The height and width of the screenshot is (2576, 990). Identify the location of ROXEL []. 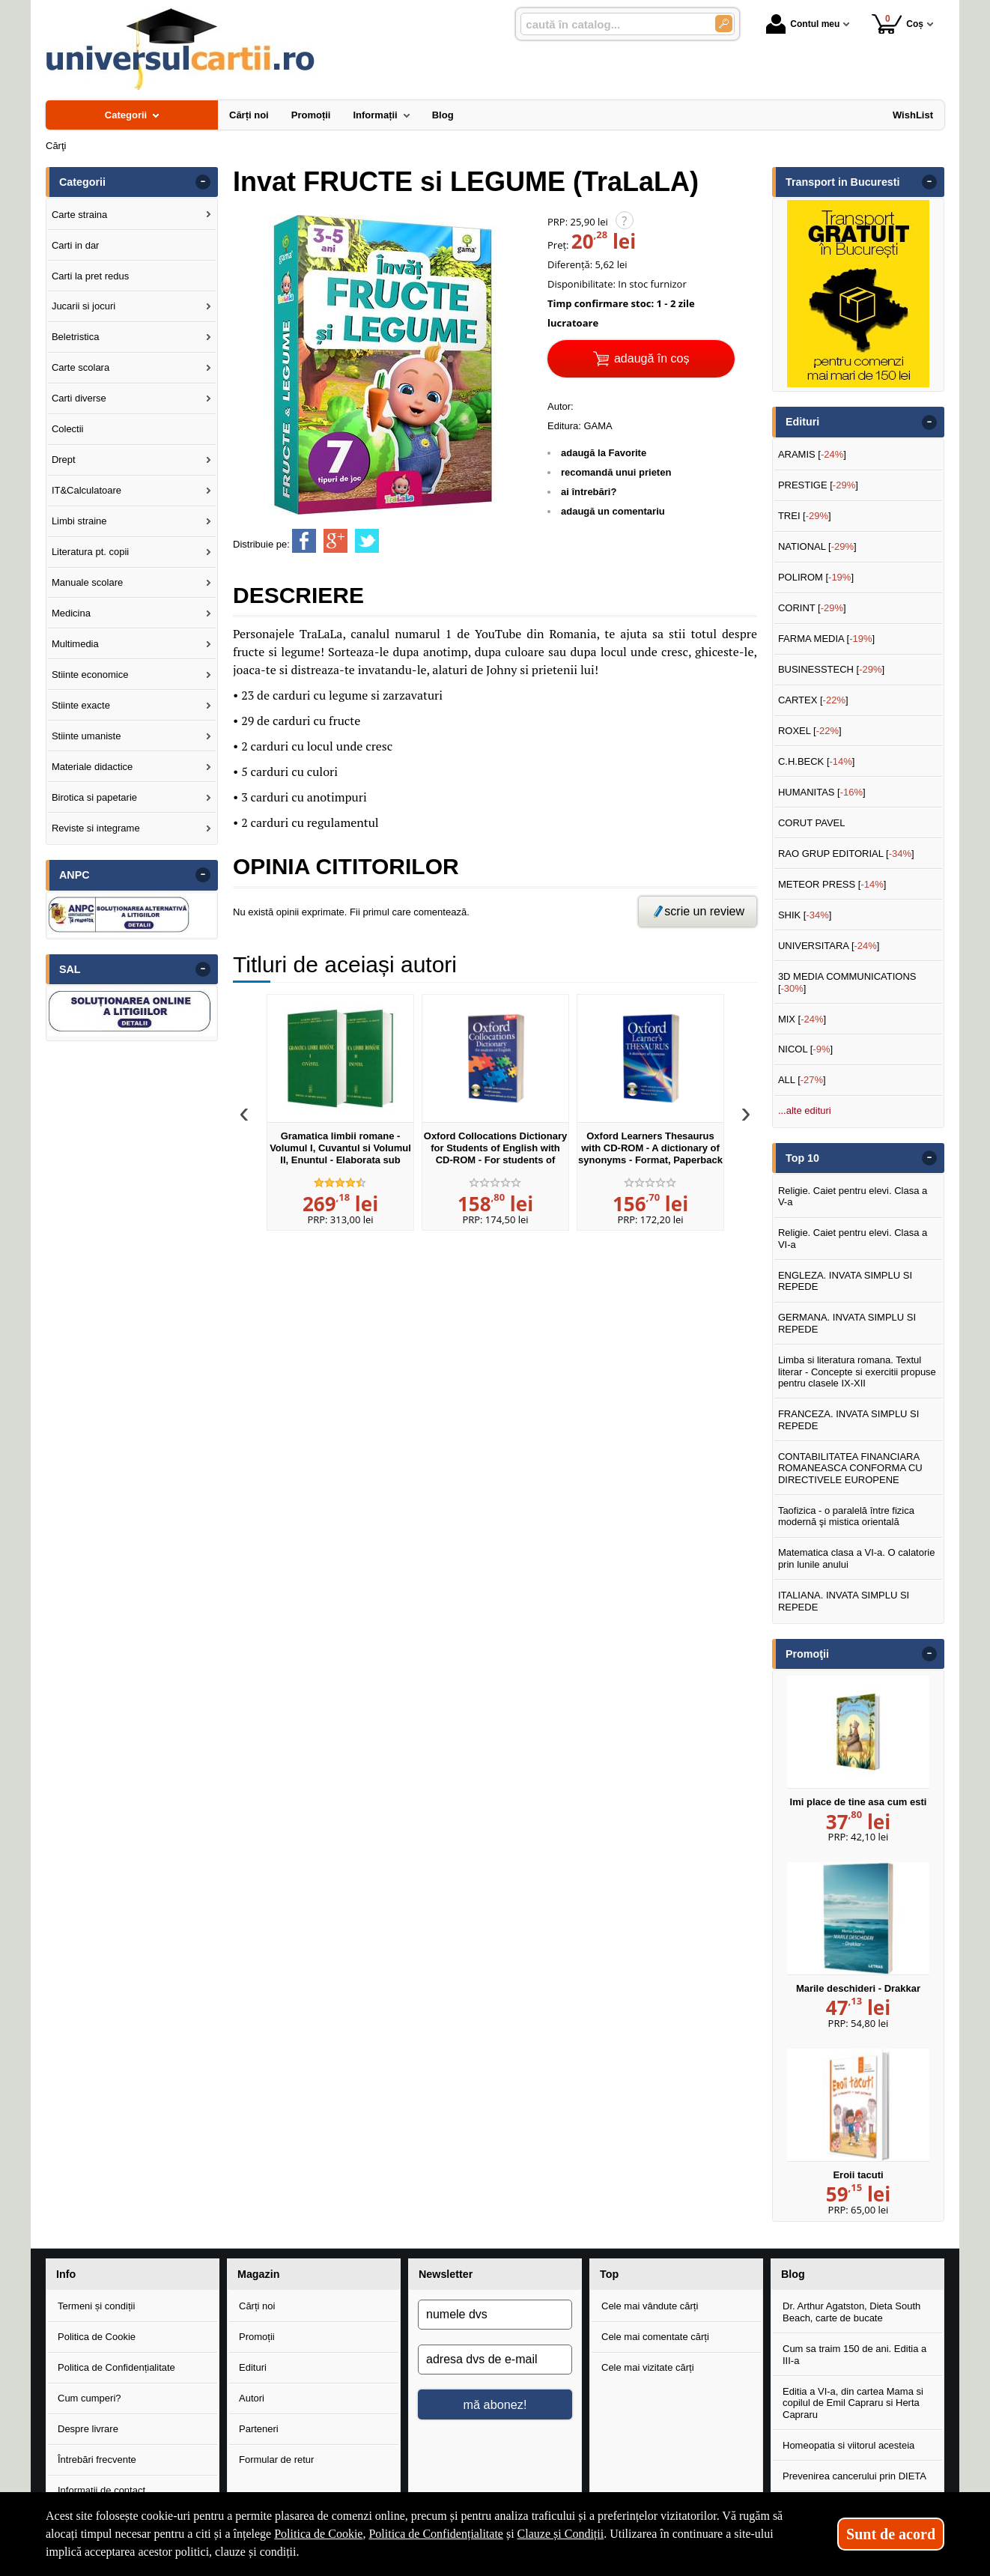
(810, 730).